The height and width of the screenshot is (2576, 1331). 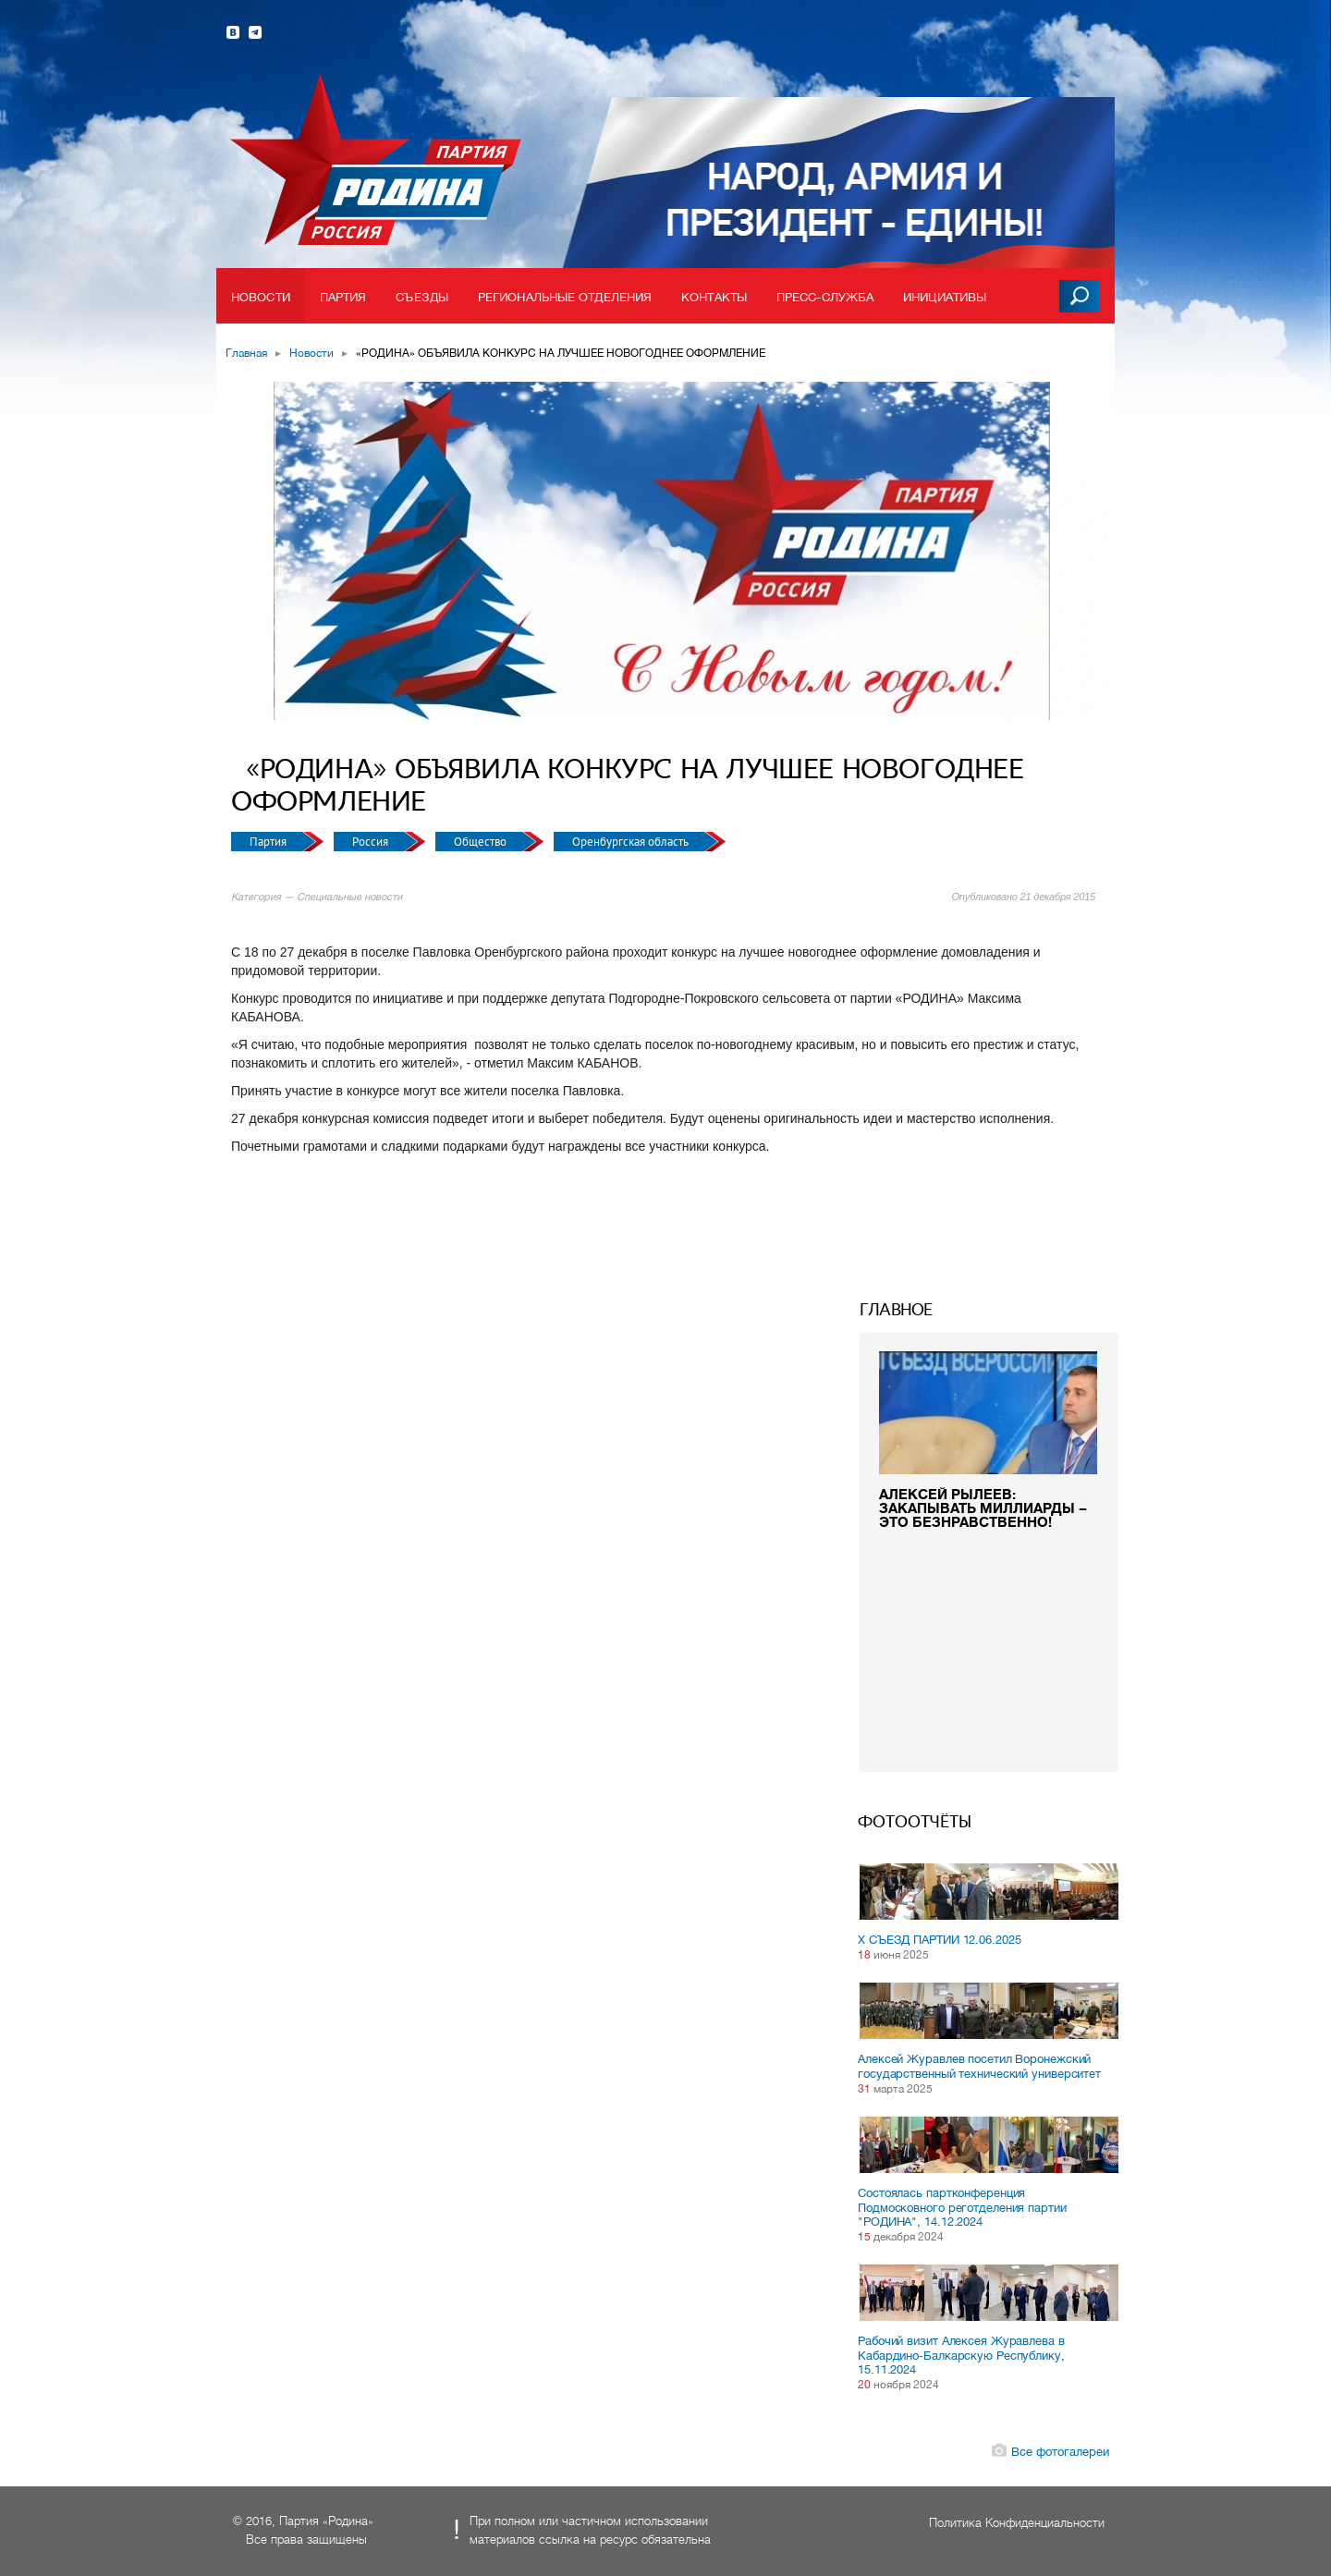 What do you see at coordinates (631, 841) in the screenshot?
I see `Оренбургская область` at bounding box center [631, 841].